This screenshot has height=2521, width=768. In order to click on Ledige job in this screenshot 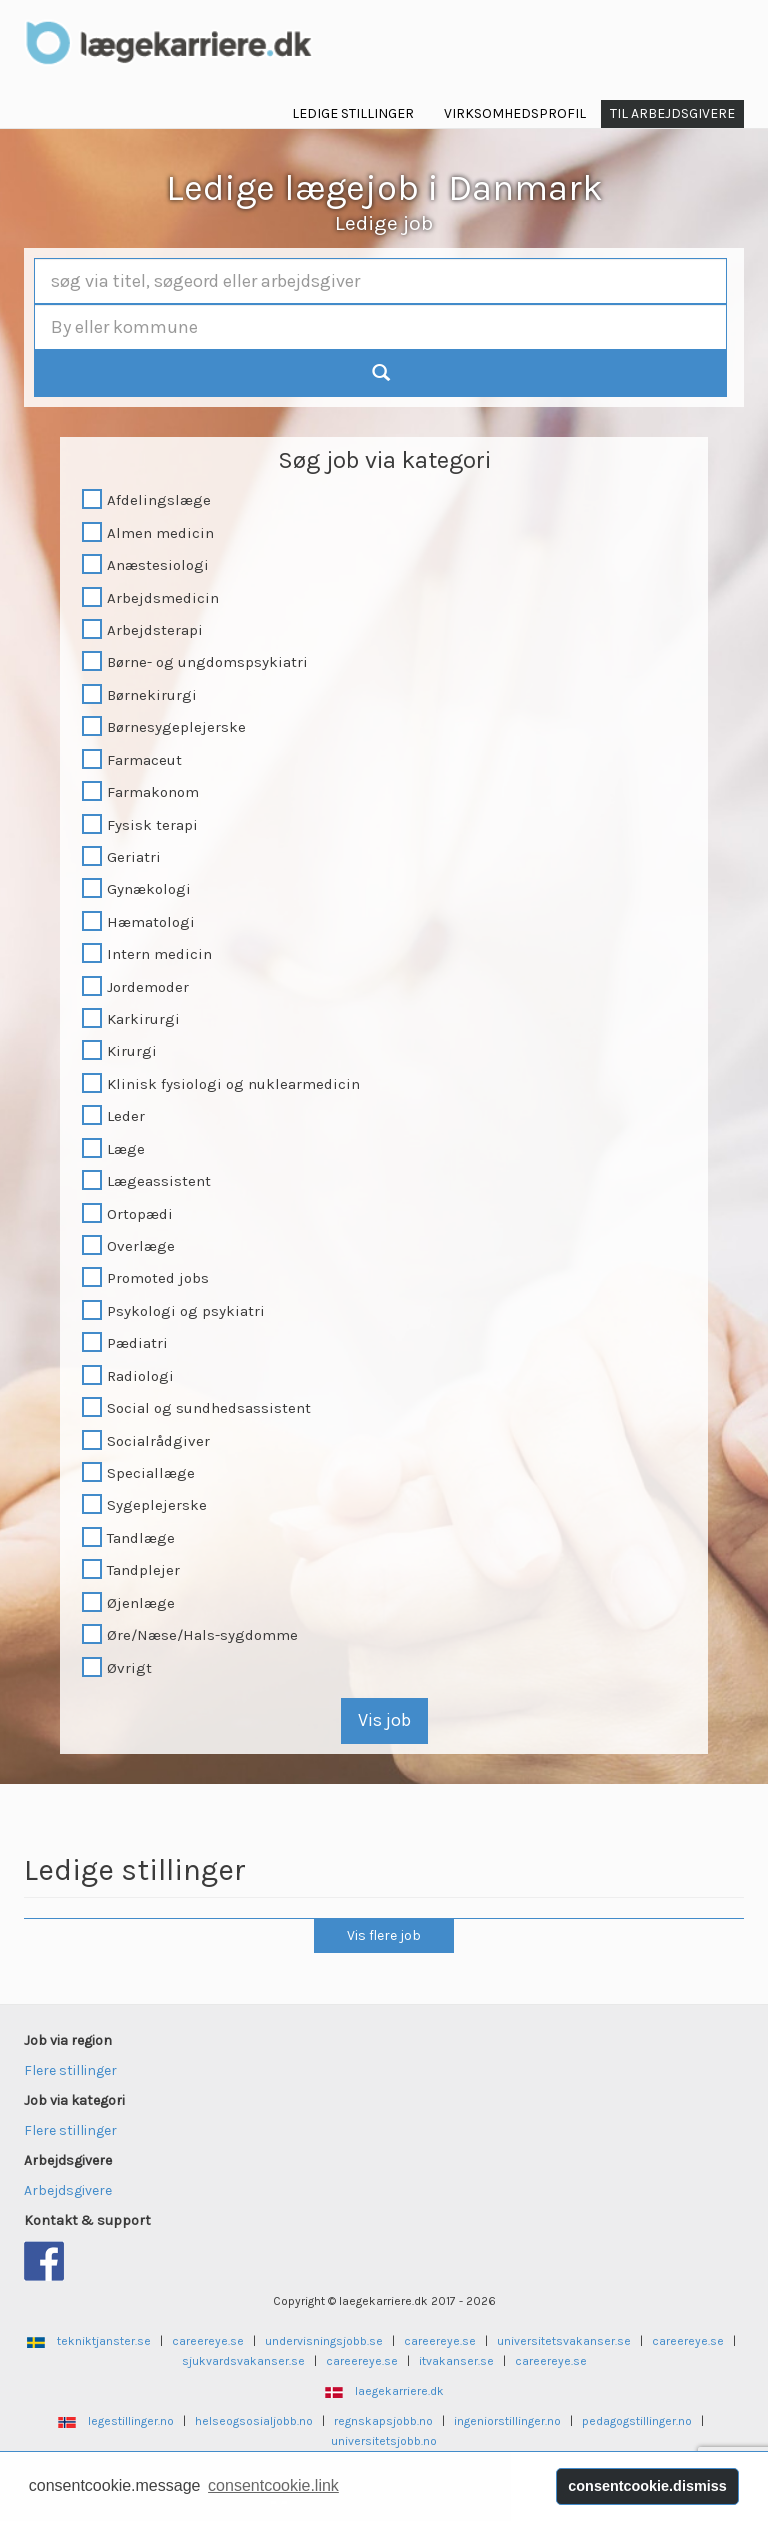, I will do `click(384, 223)`.